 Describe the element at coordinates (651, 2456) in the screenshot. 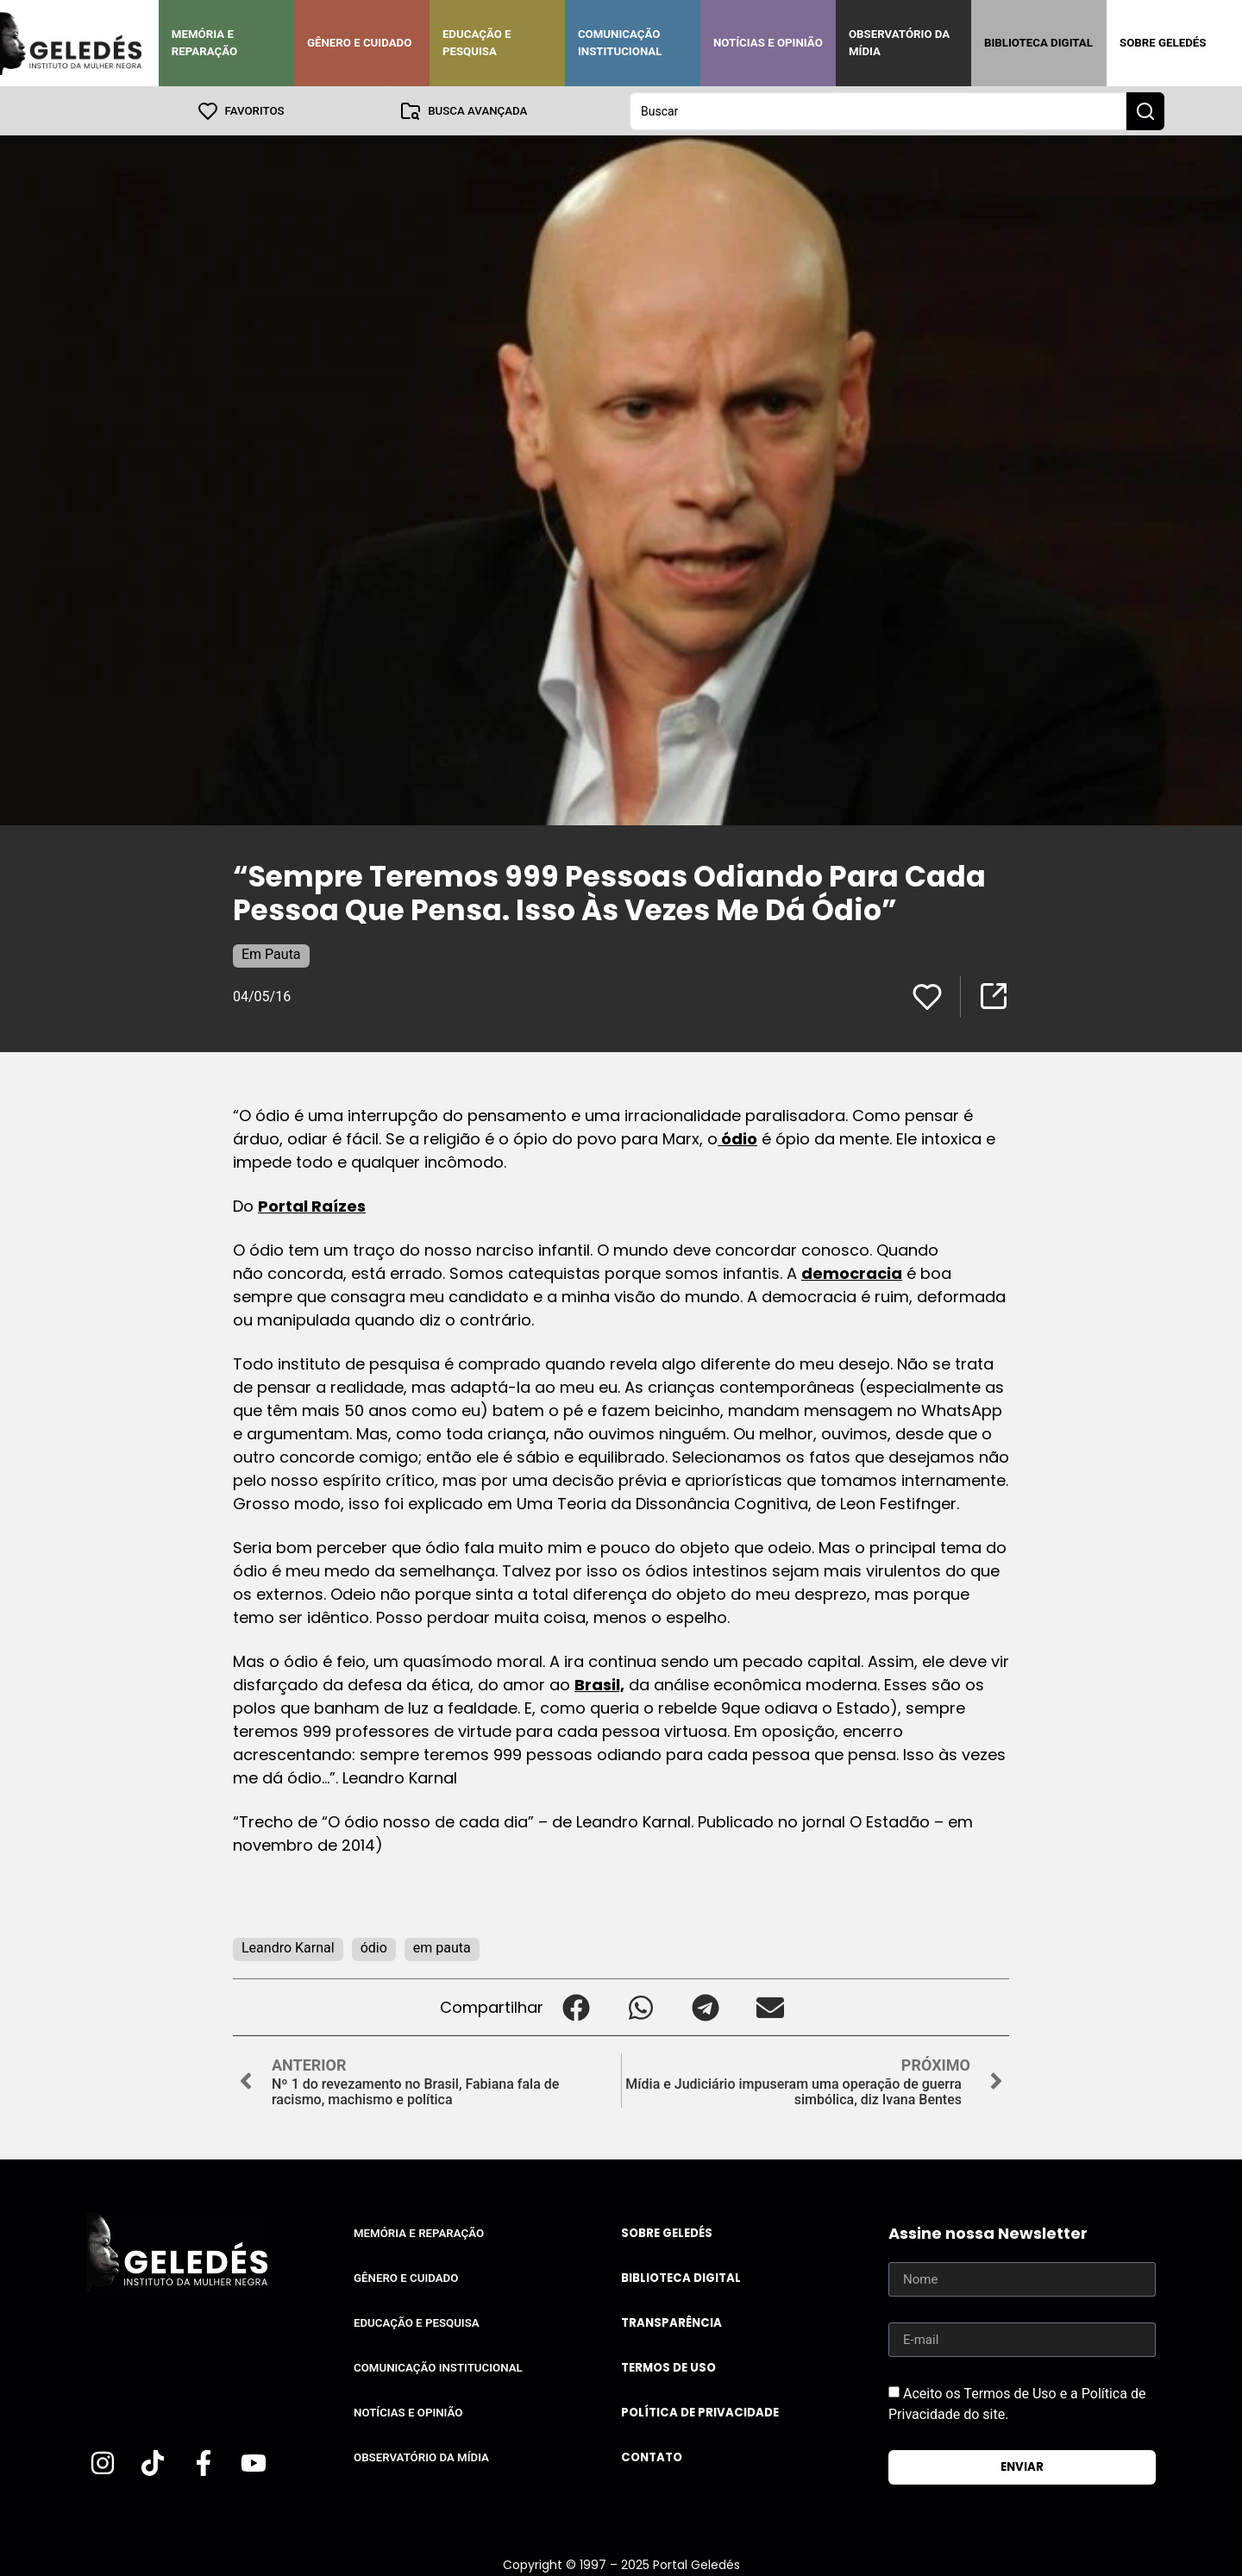

I see `Contato` at that location.